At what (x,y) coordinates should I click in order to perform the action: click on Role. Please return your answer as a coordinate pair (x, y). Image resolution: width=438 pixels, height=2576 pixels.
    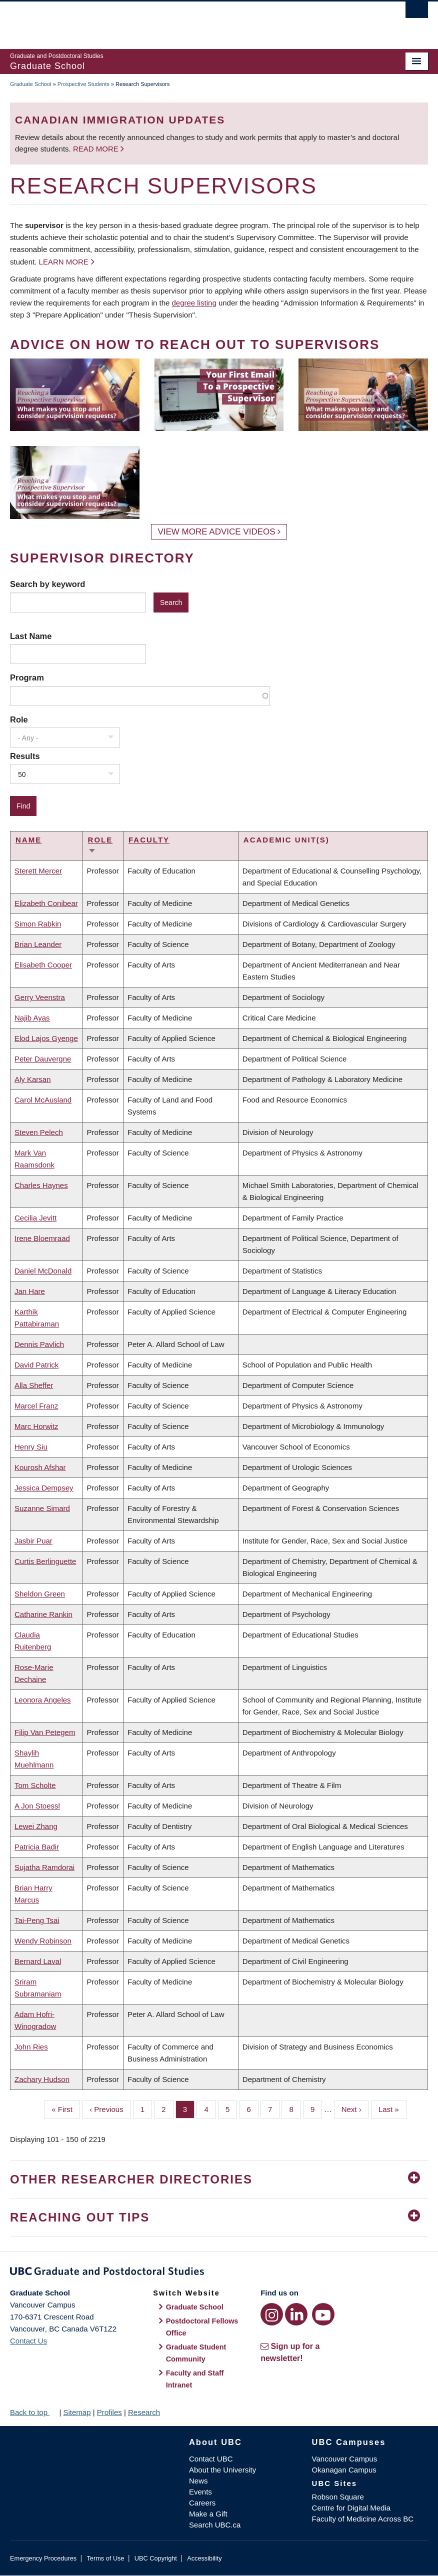
    Looking at the image, I should click on (19, 719).